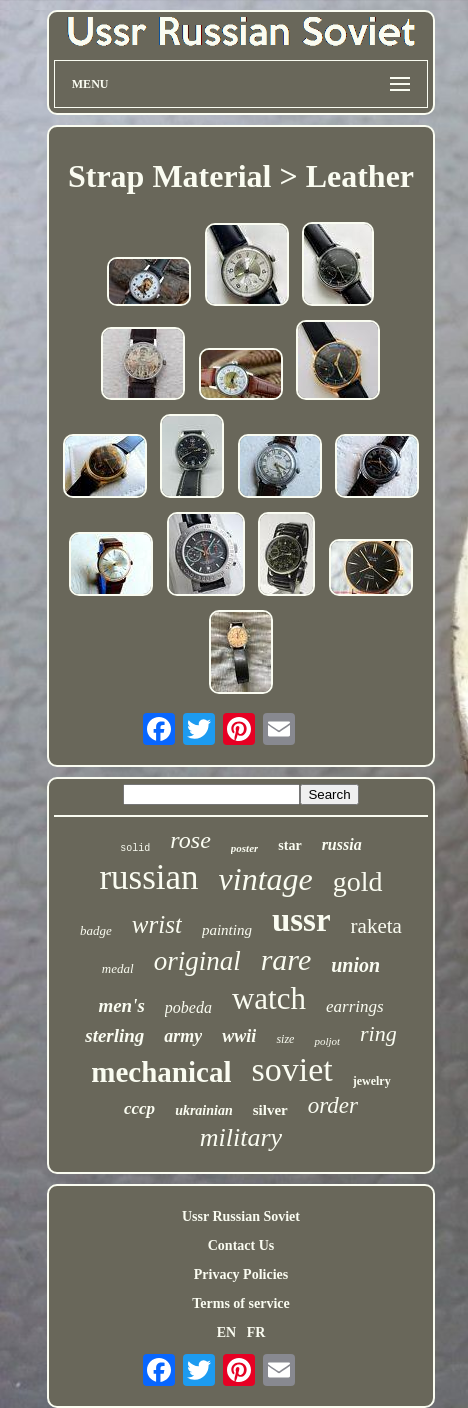 This screenshot has height=1408, width=468. What do you see at coordinates (355, 1006) in the screenshot?
I see `earrings` at bounding box center [355, 1006].